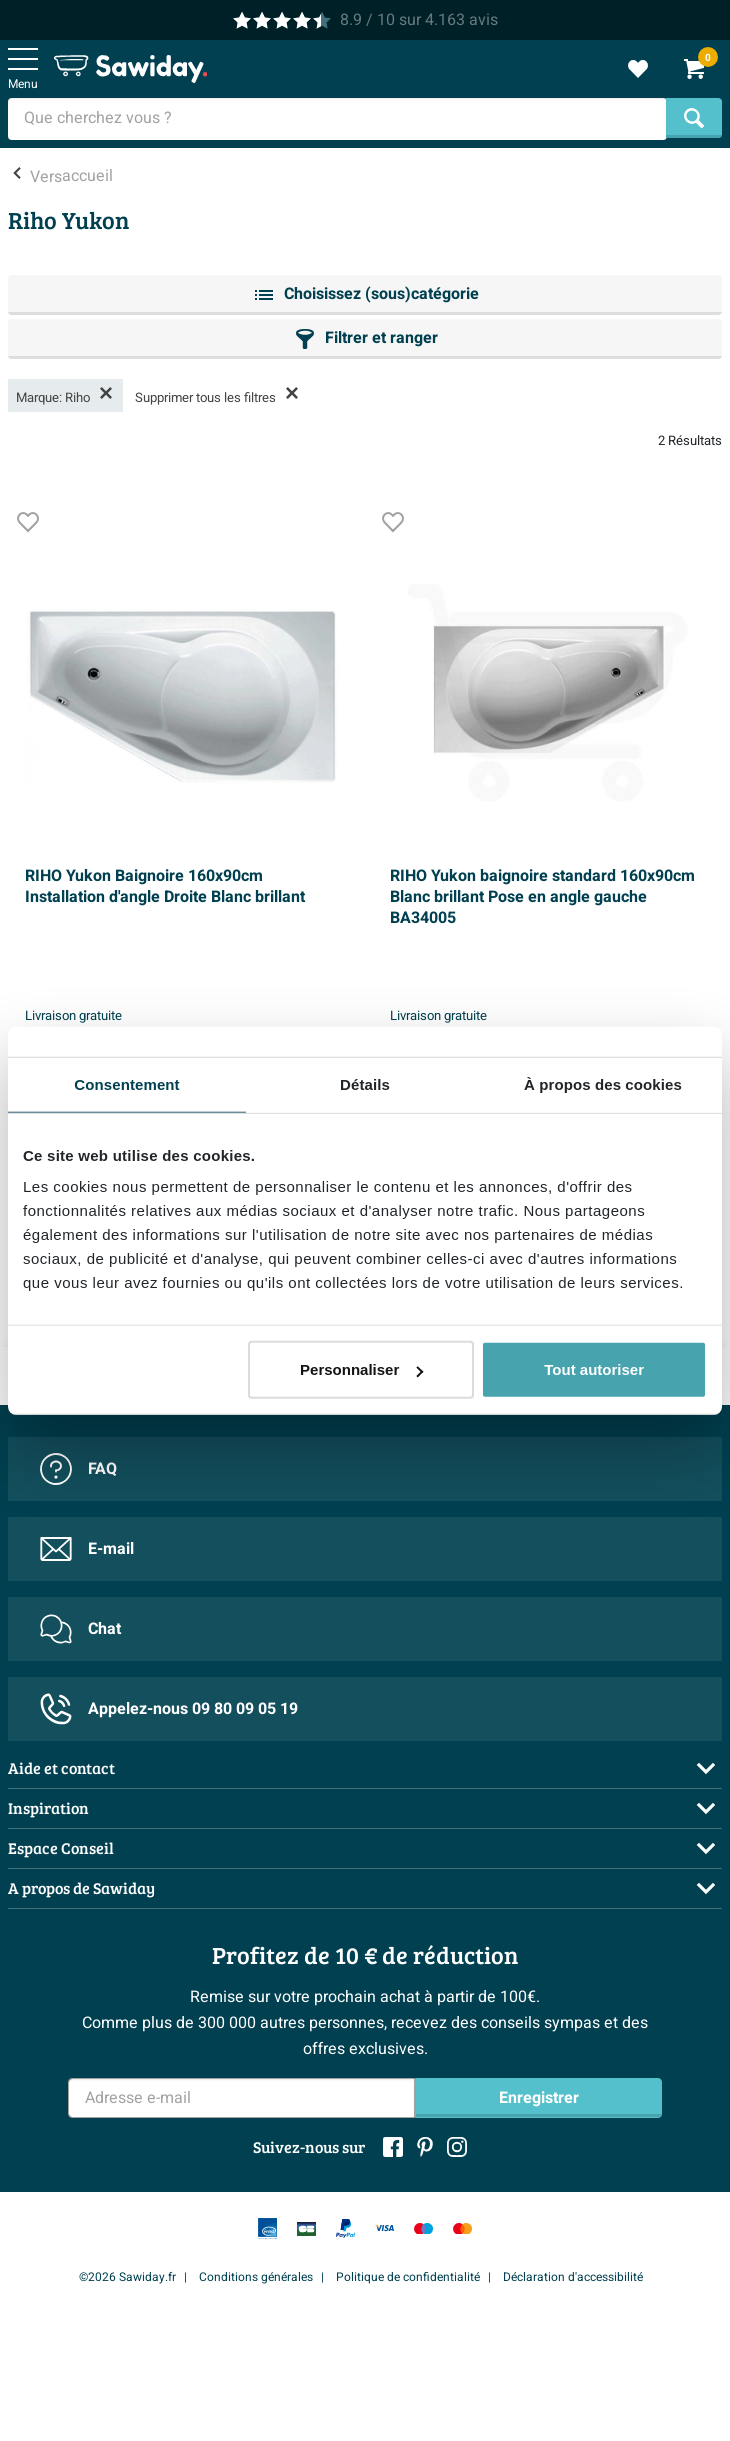 Image resolution: width=730 pixels, height=2441 pixels. I want to click on Personnaliser, so click(361, 1369).